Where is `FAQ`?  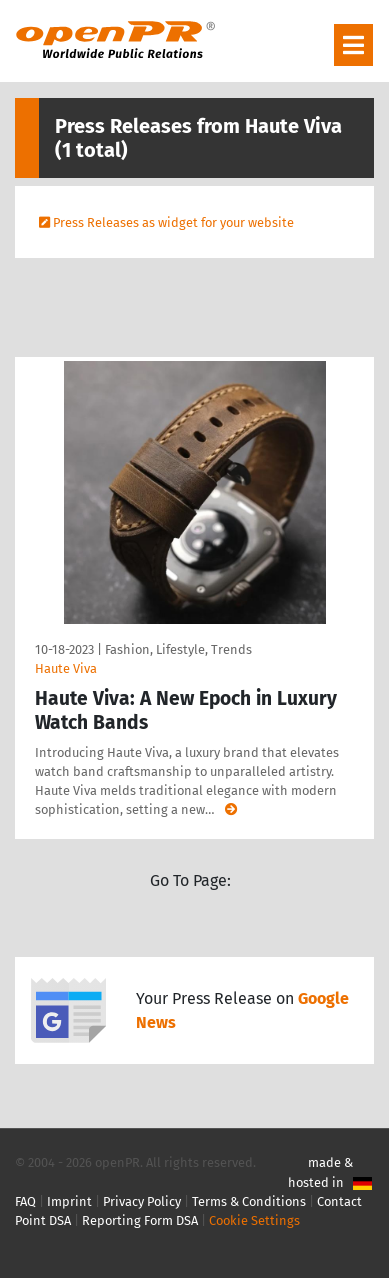
FAQ is located at coordinates (25, 1201).